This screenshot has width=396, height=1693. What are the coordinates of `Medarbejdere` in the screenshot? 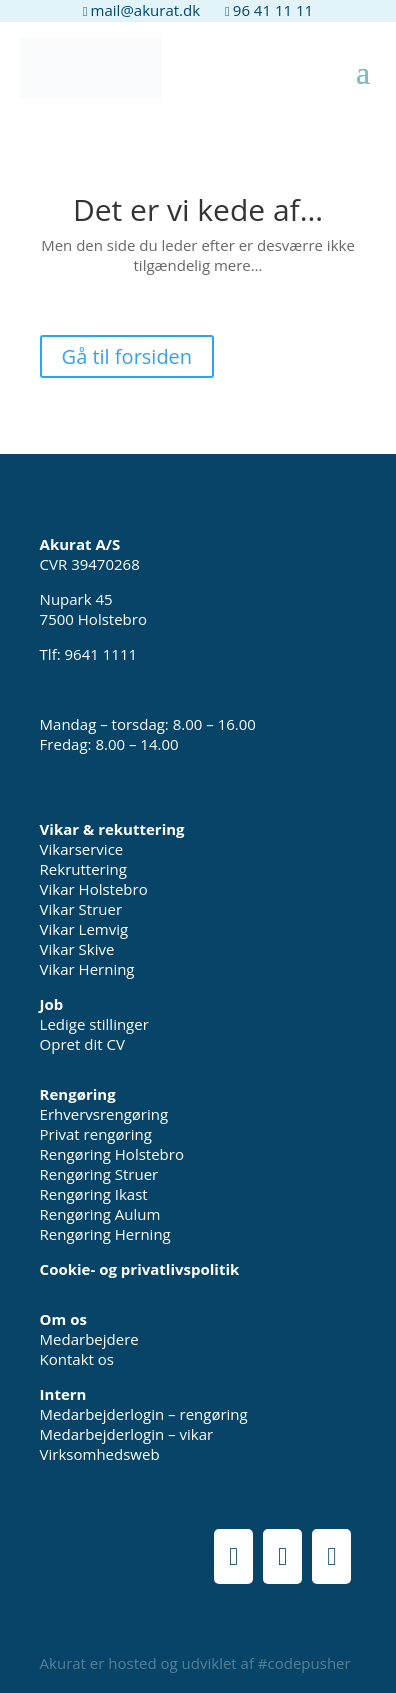 It's located at (89, 1339).